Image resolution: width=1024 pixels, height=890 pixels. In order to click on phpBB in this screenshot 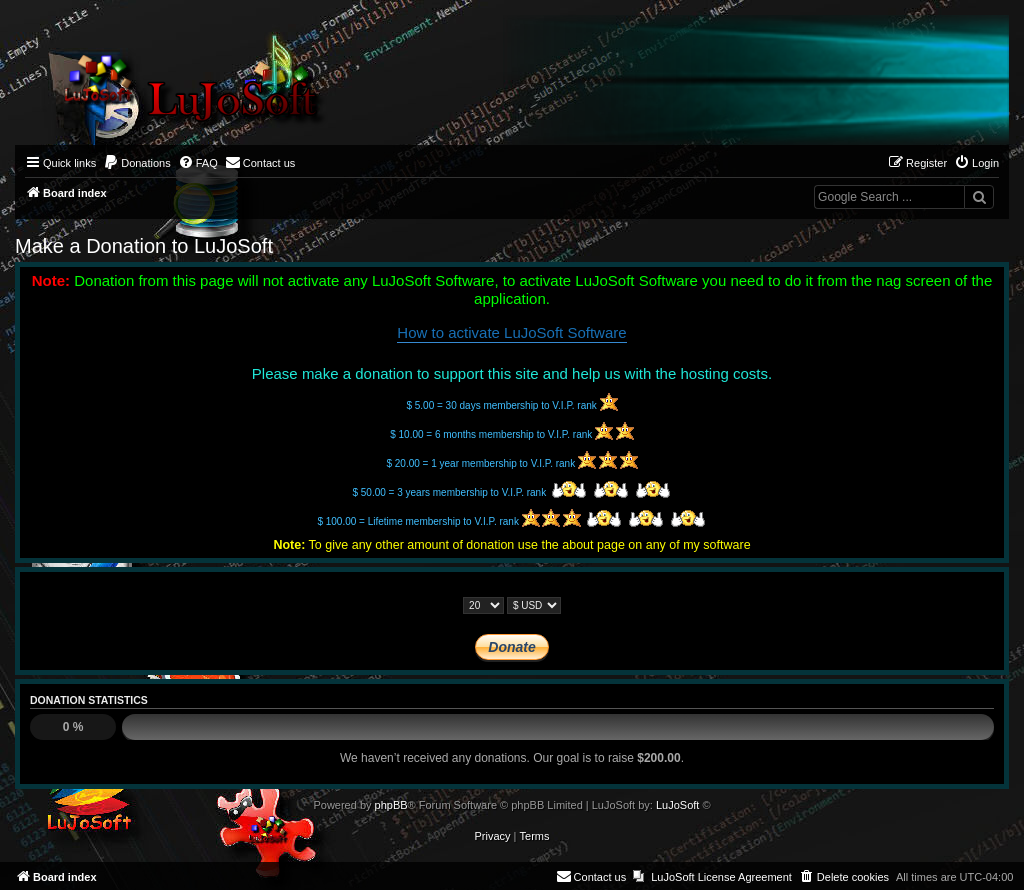, I will do `click(391, 805)`.